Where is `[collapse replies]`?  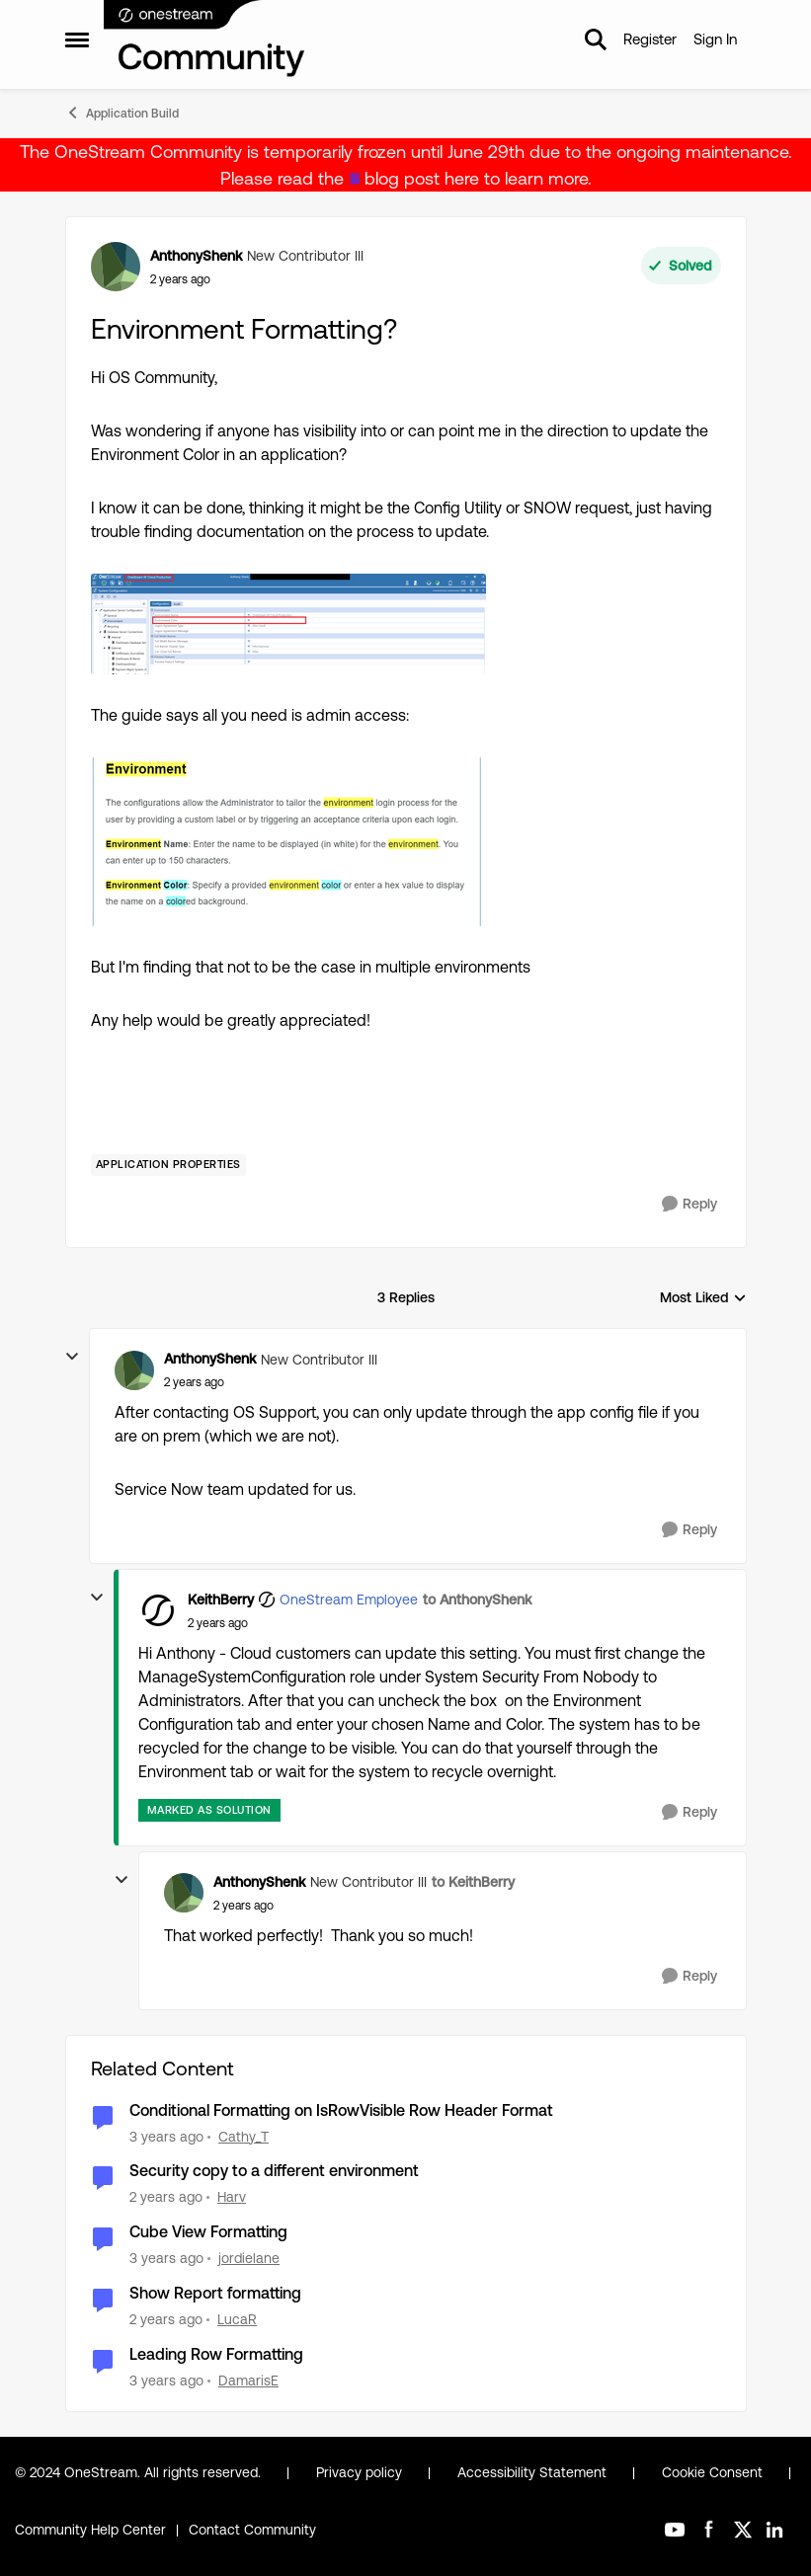 [collapse replies] is located at coordinates (72, 1356).